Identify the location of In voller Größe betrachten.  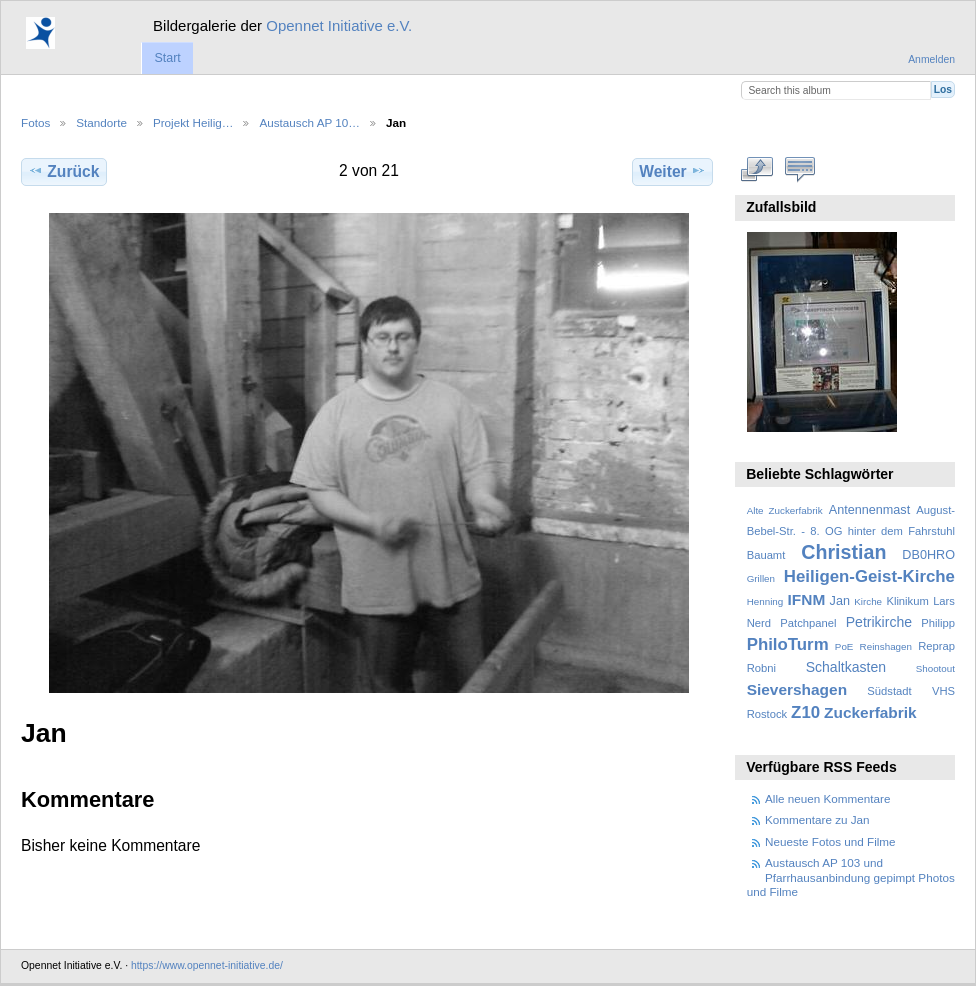
(757, 169).